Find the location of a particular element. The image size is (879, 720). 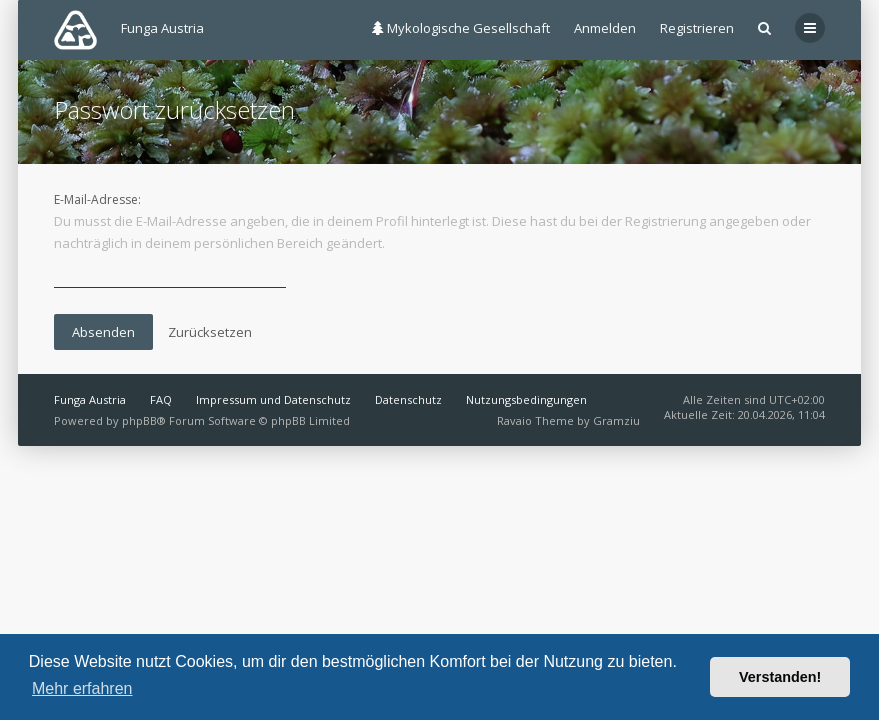

Datenschutz is located at coordinates (408, 399).